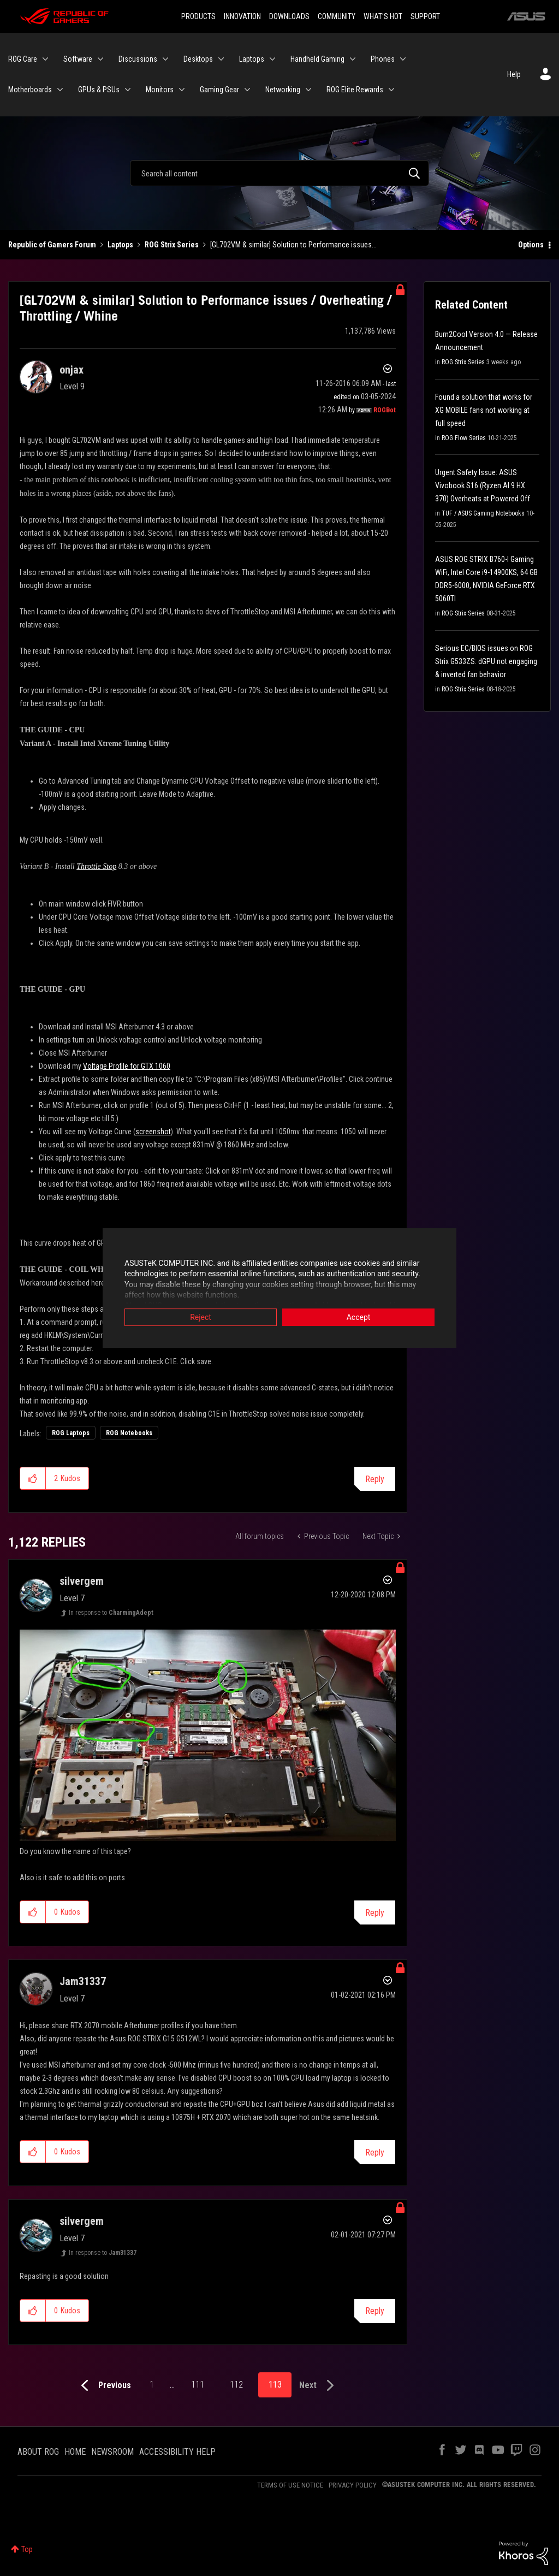 This screenshot has width=559, height=2576. Describe the element at coordinates (200, 1317) in the screenshot. I see `Reject [button]` at that location.